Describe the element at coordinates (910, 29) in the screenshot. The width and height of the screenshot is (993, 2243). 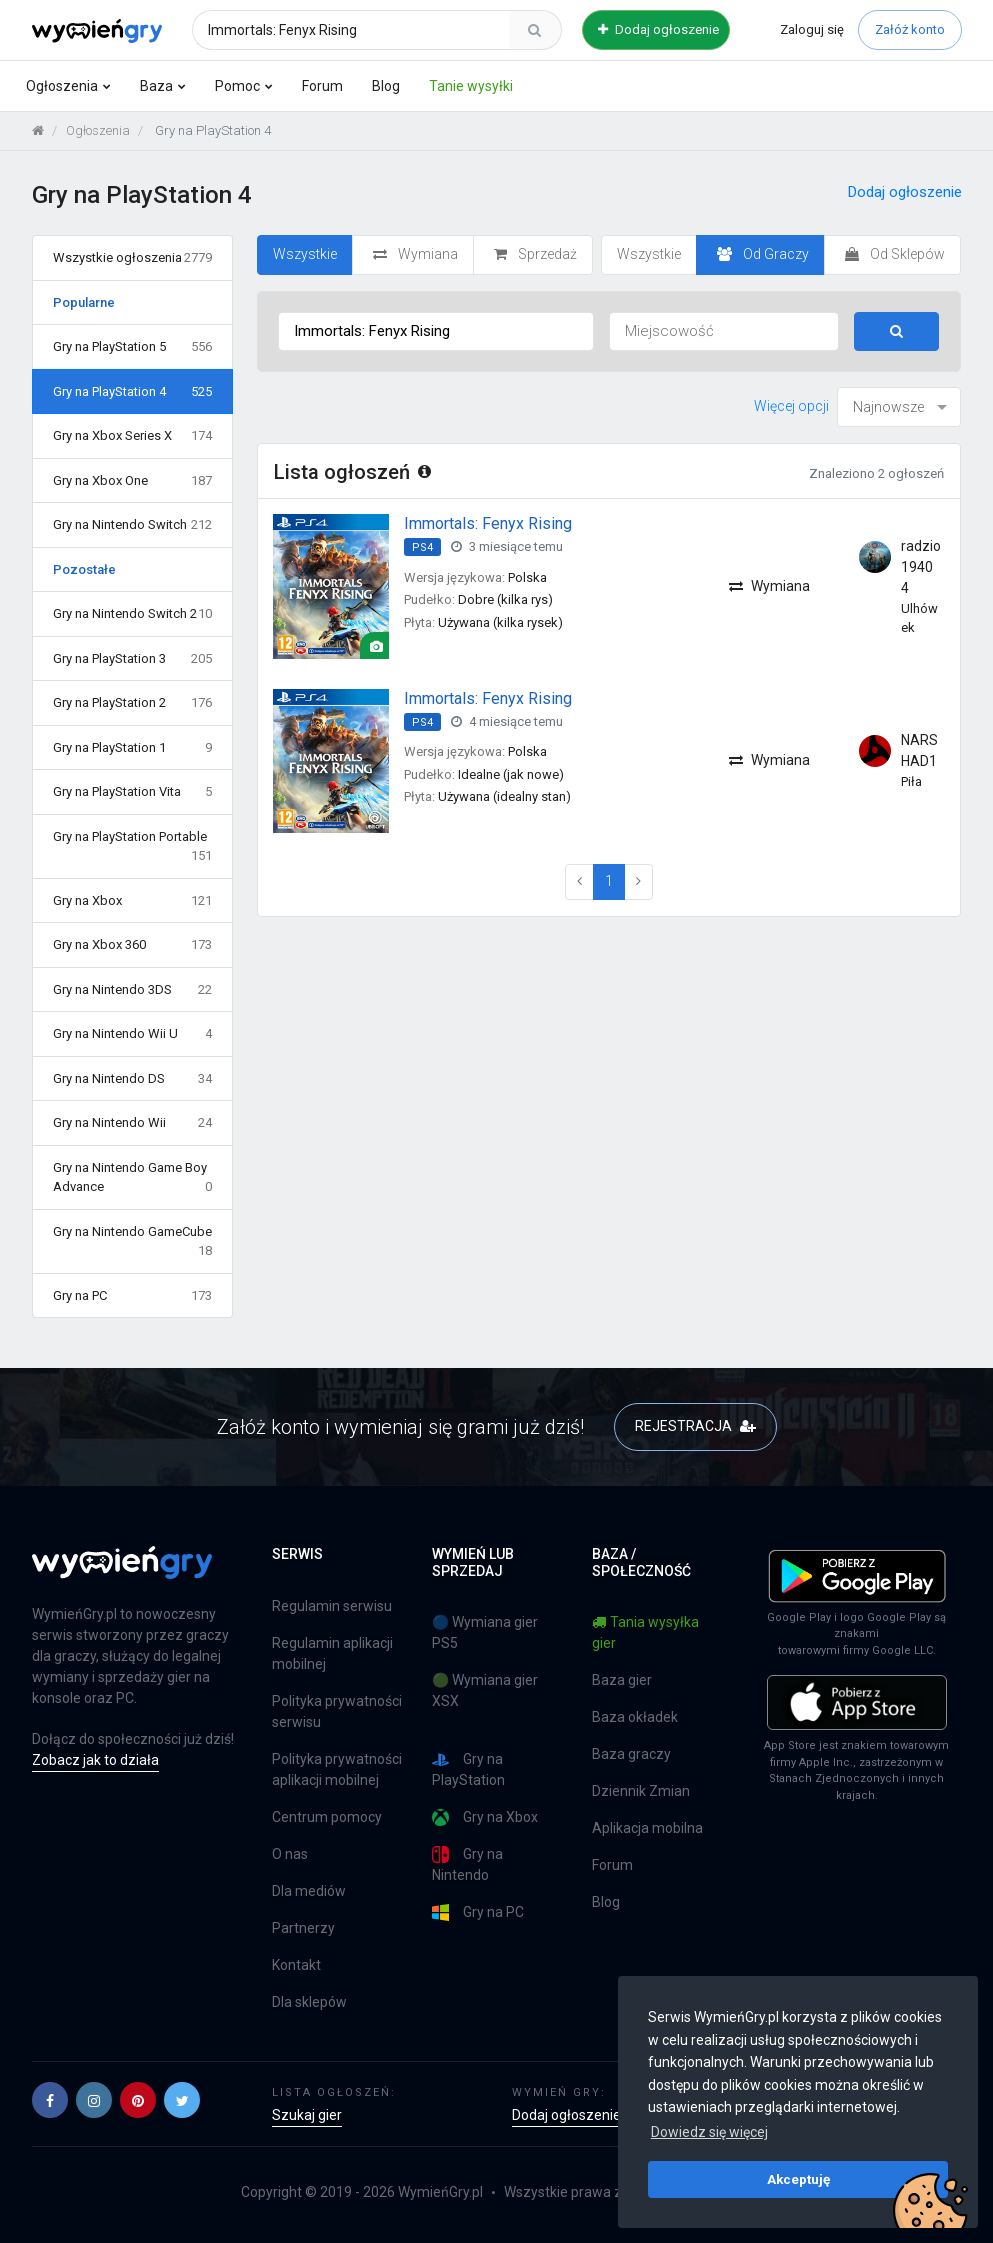
I see `Załóż konto` at that location.